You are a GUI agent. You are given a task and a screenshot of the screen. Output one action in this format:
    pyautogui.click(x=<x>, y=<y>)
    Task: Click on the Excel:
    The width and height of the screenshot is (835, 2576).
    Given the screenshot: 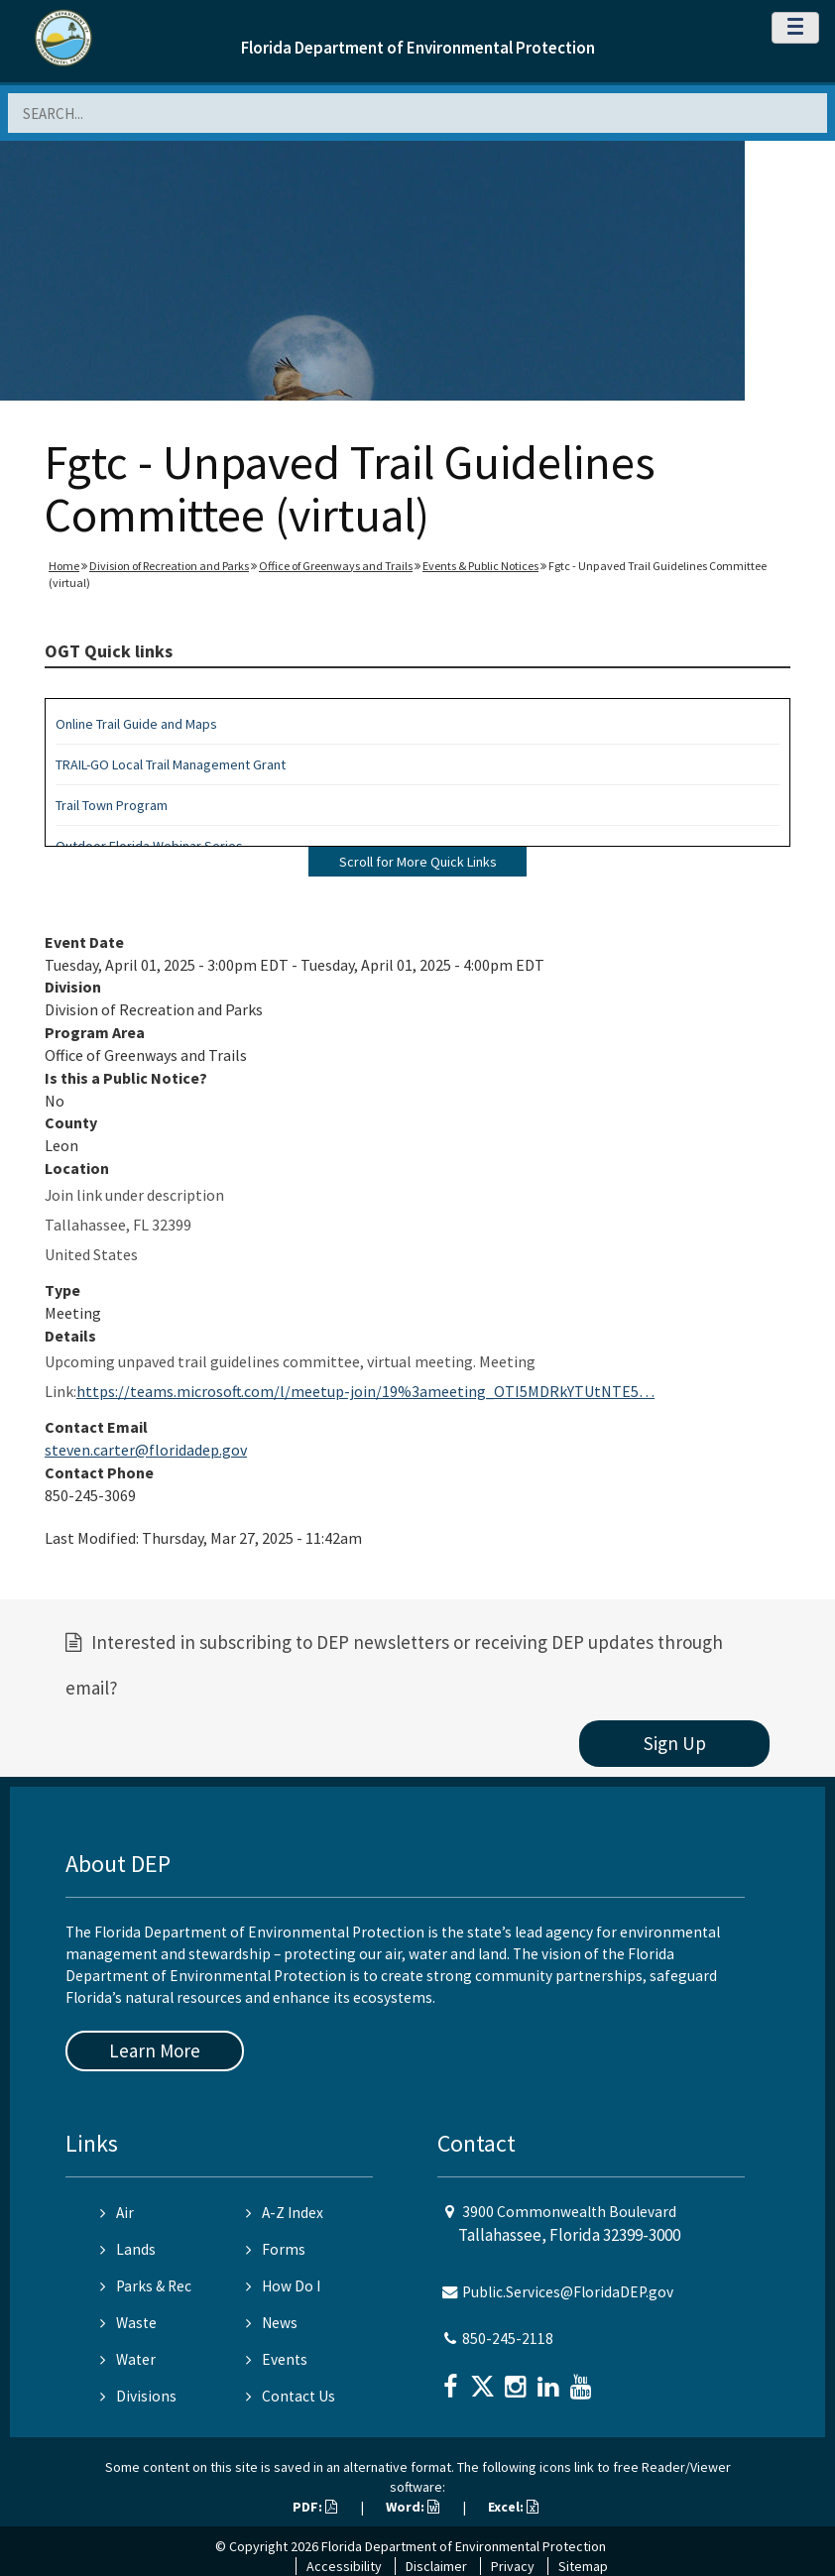 What is the action you would take?
    pyautogui.click(x=513, y=2507)
    